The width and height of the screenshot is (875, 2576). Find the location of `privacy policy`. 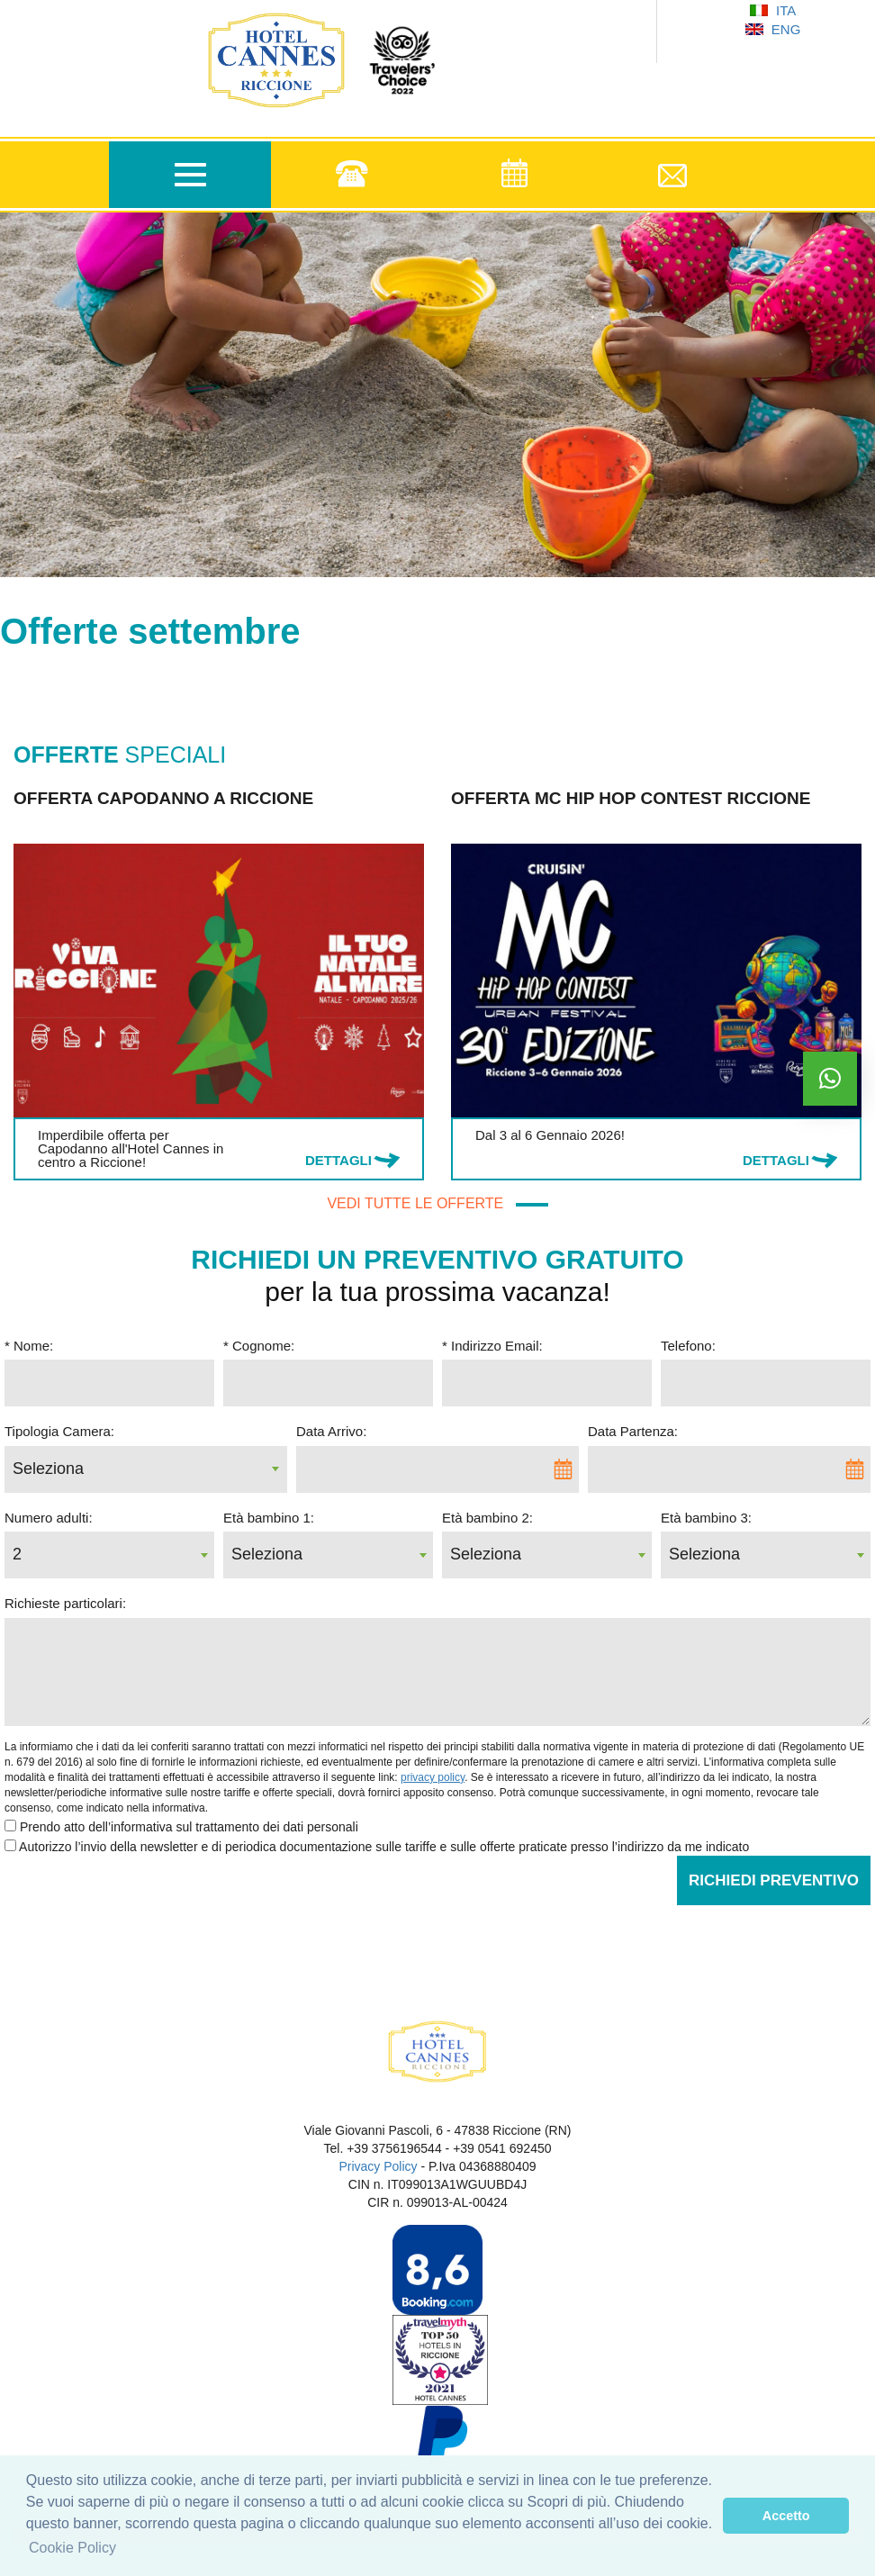

privacy policy is located at coordinates (433, 1777).